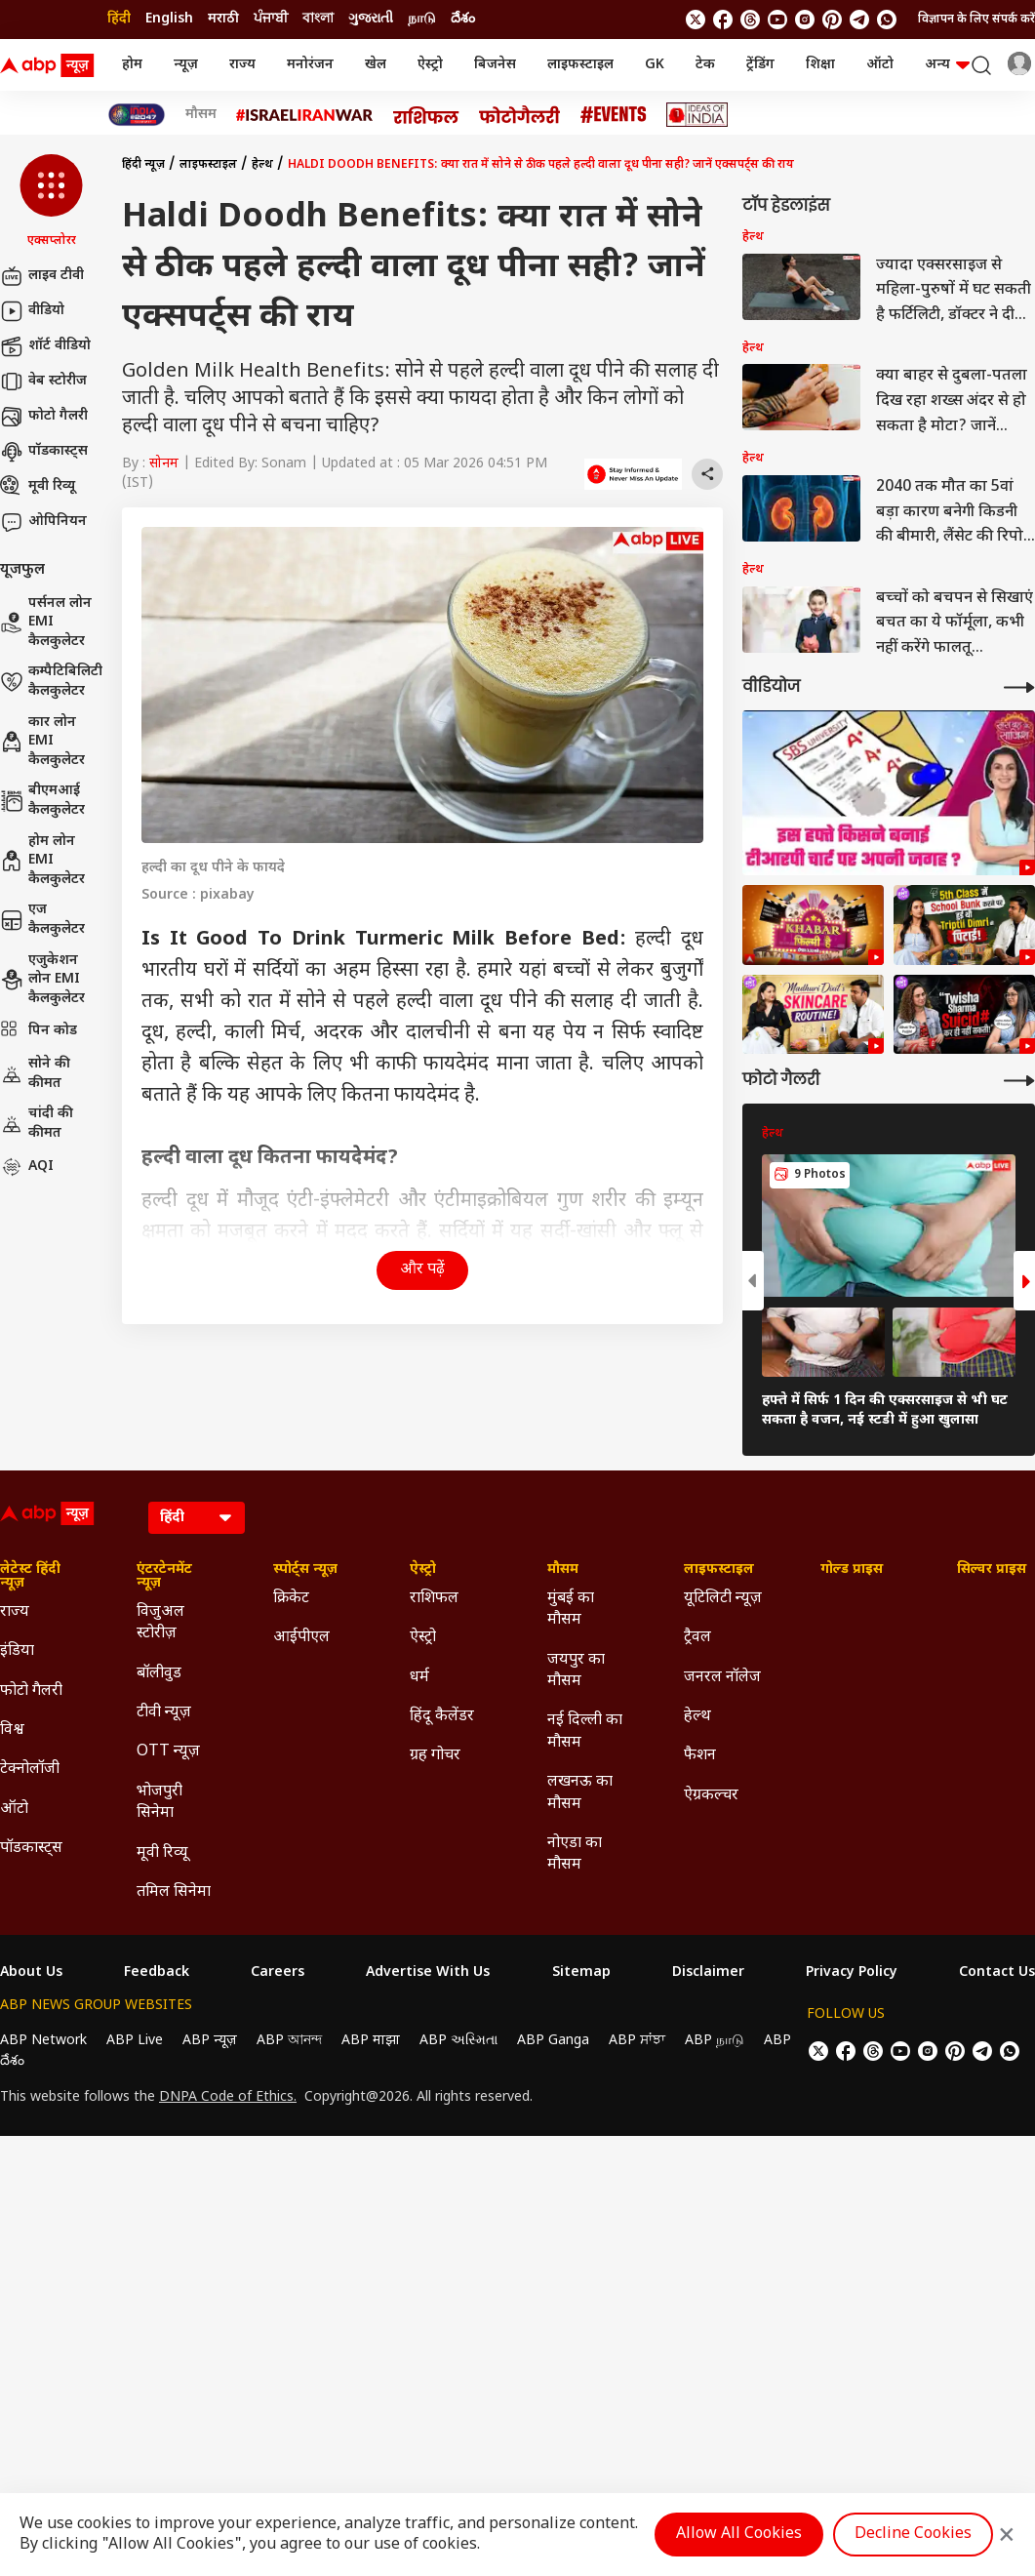 This screenshot has height=2576, width=1035. I want to click on लेटेस्ट हिंदी न्यूज़ [Click Here for लेटेस्ट हिंदी न्यूज़ Section], so click(30, 1576).